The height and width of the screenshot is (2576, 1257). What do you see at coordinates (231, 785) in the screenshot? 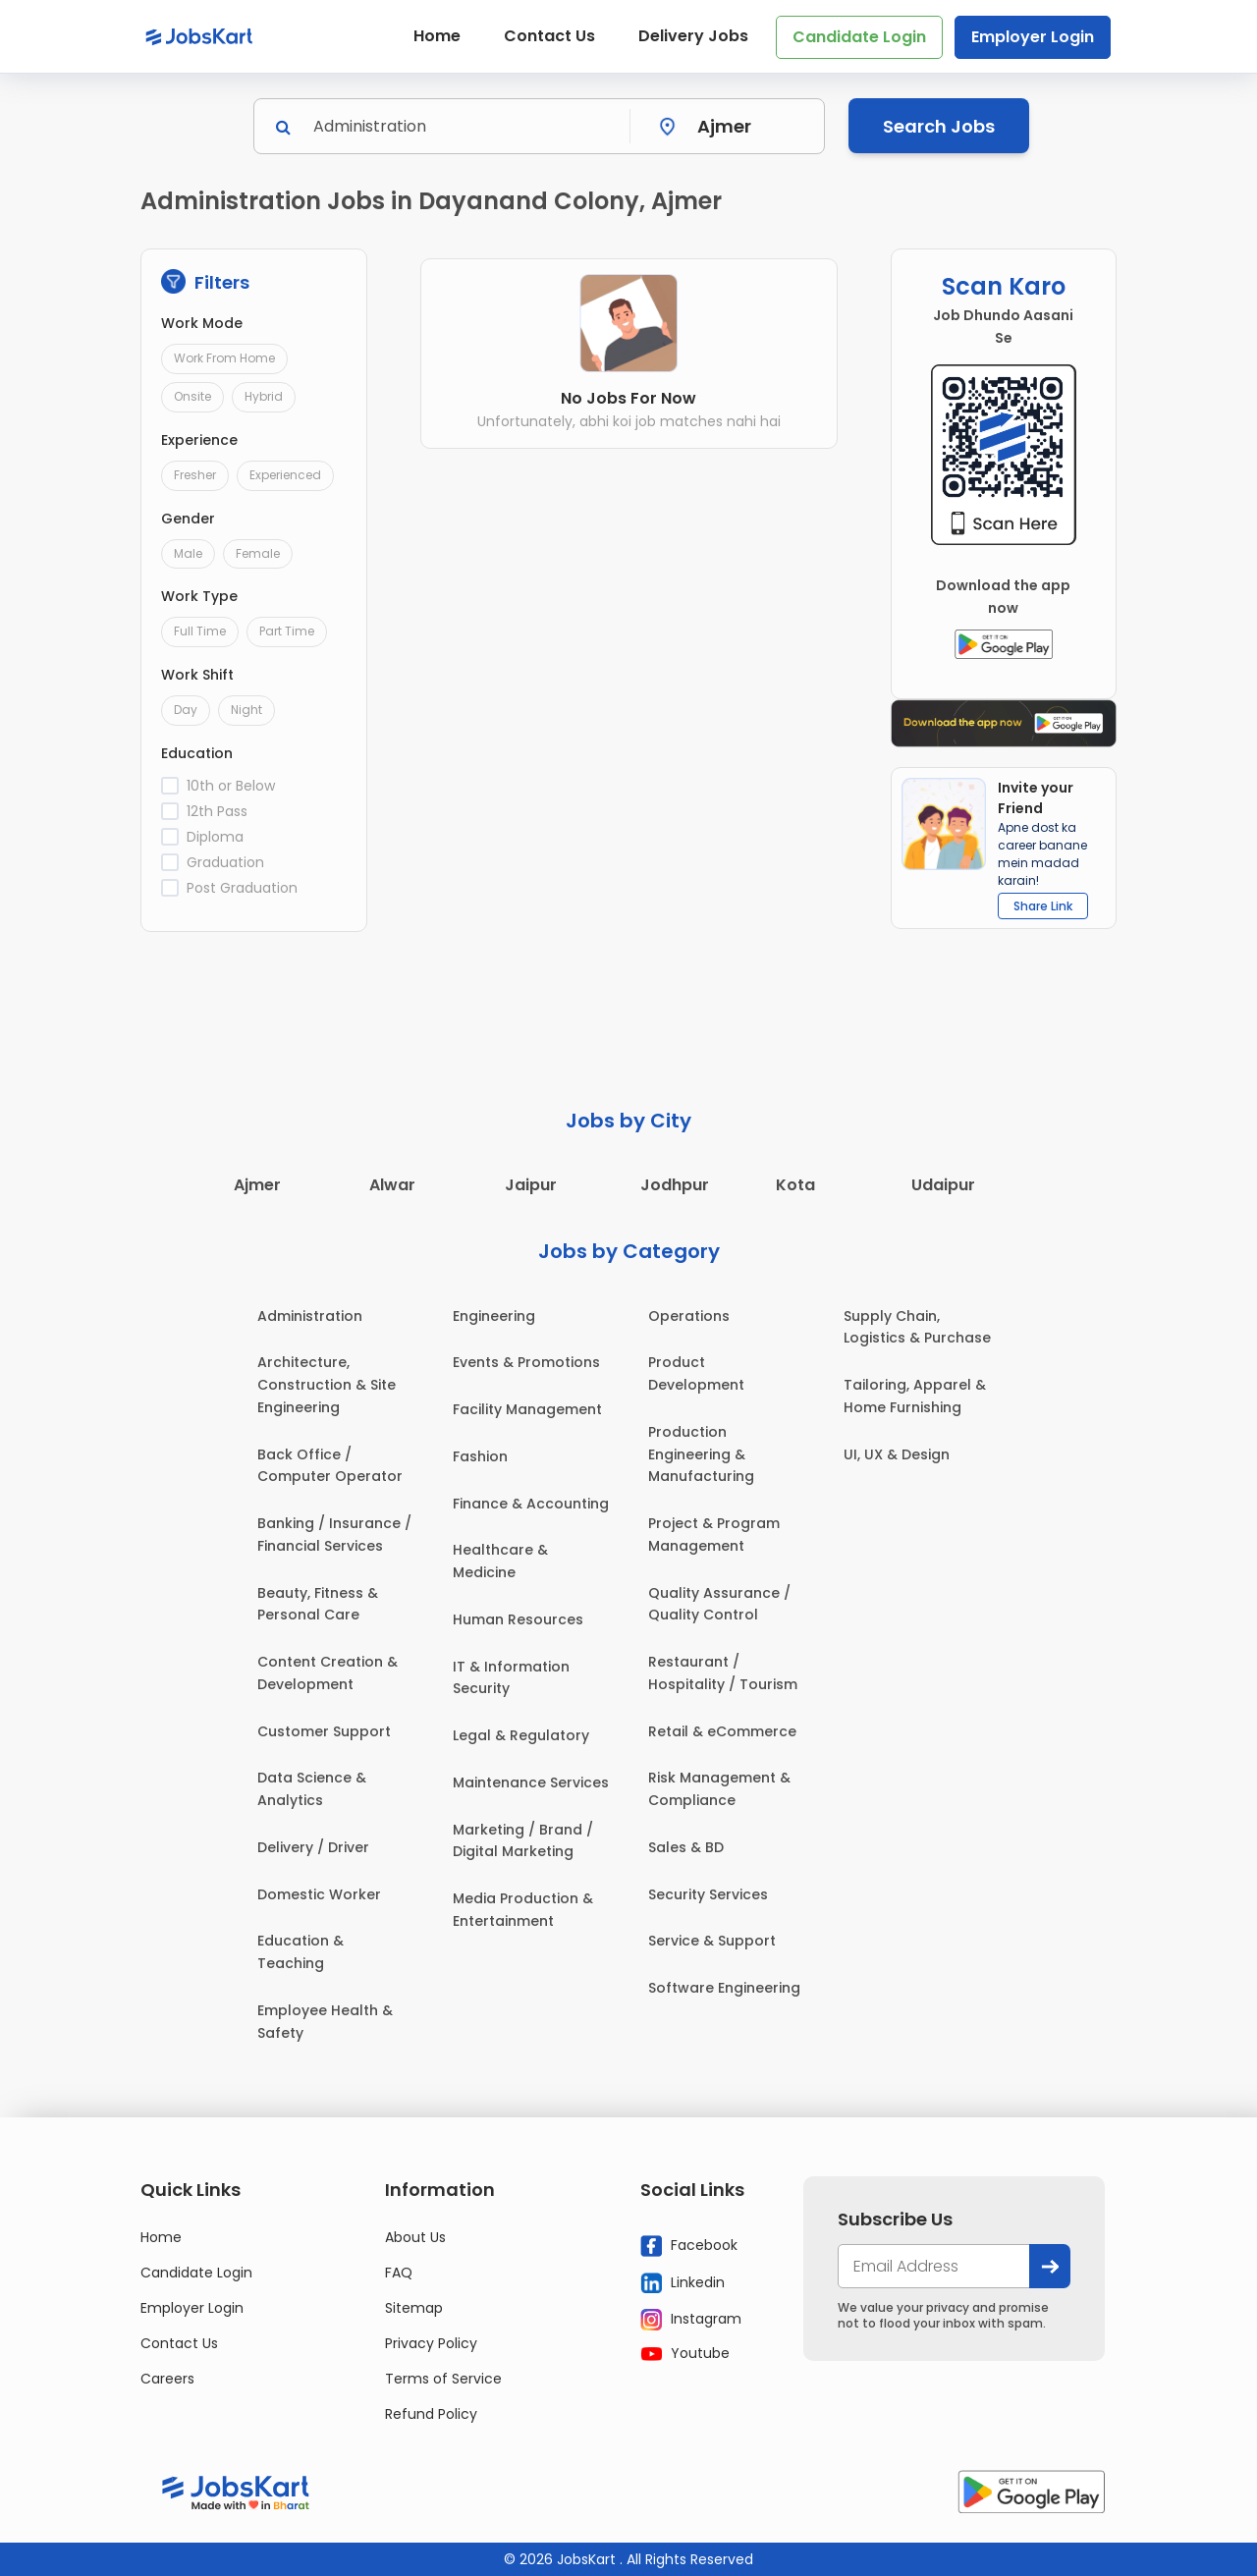
I see `10th or Below` at bounding box center [231, 785].